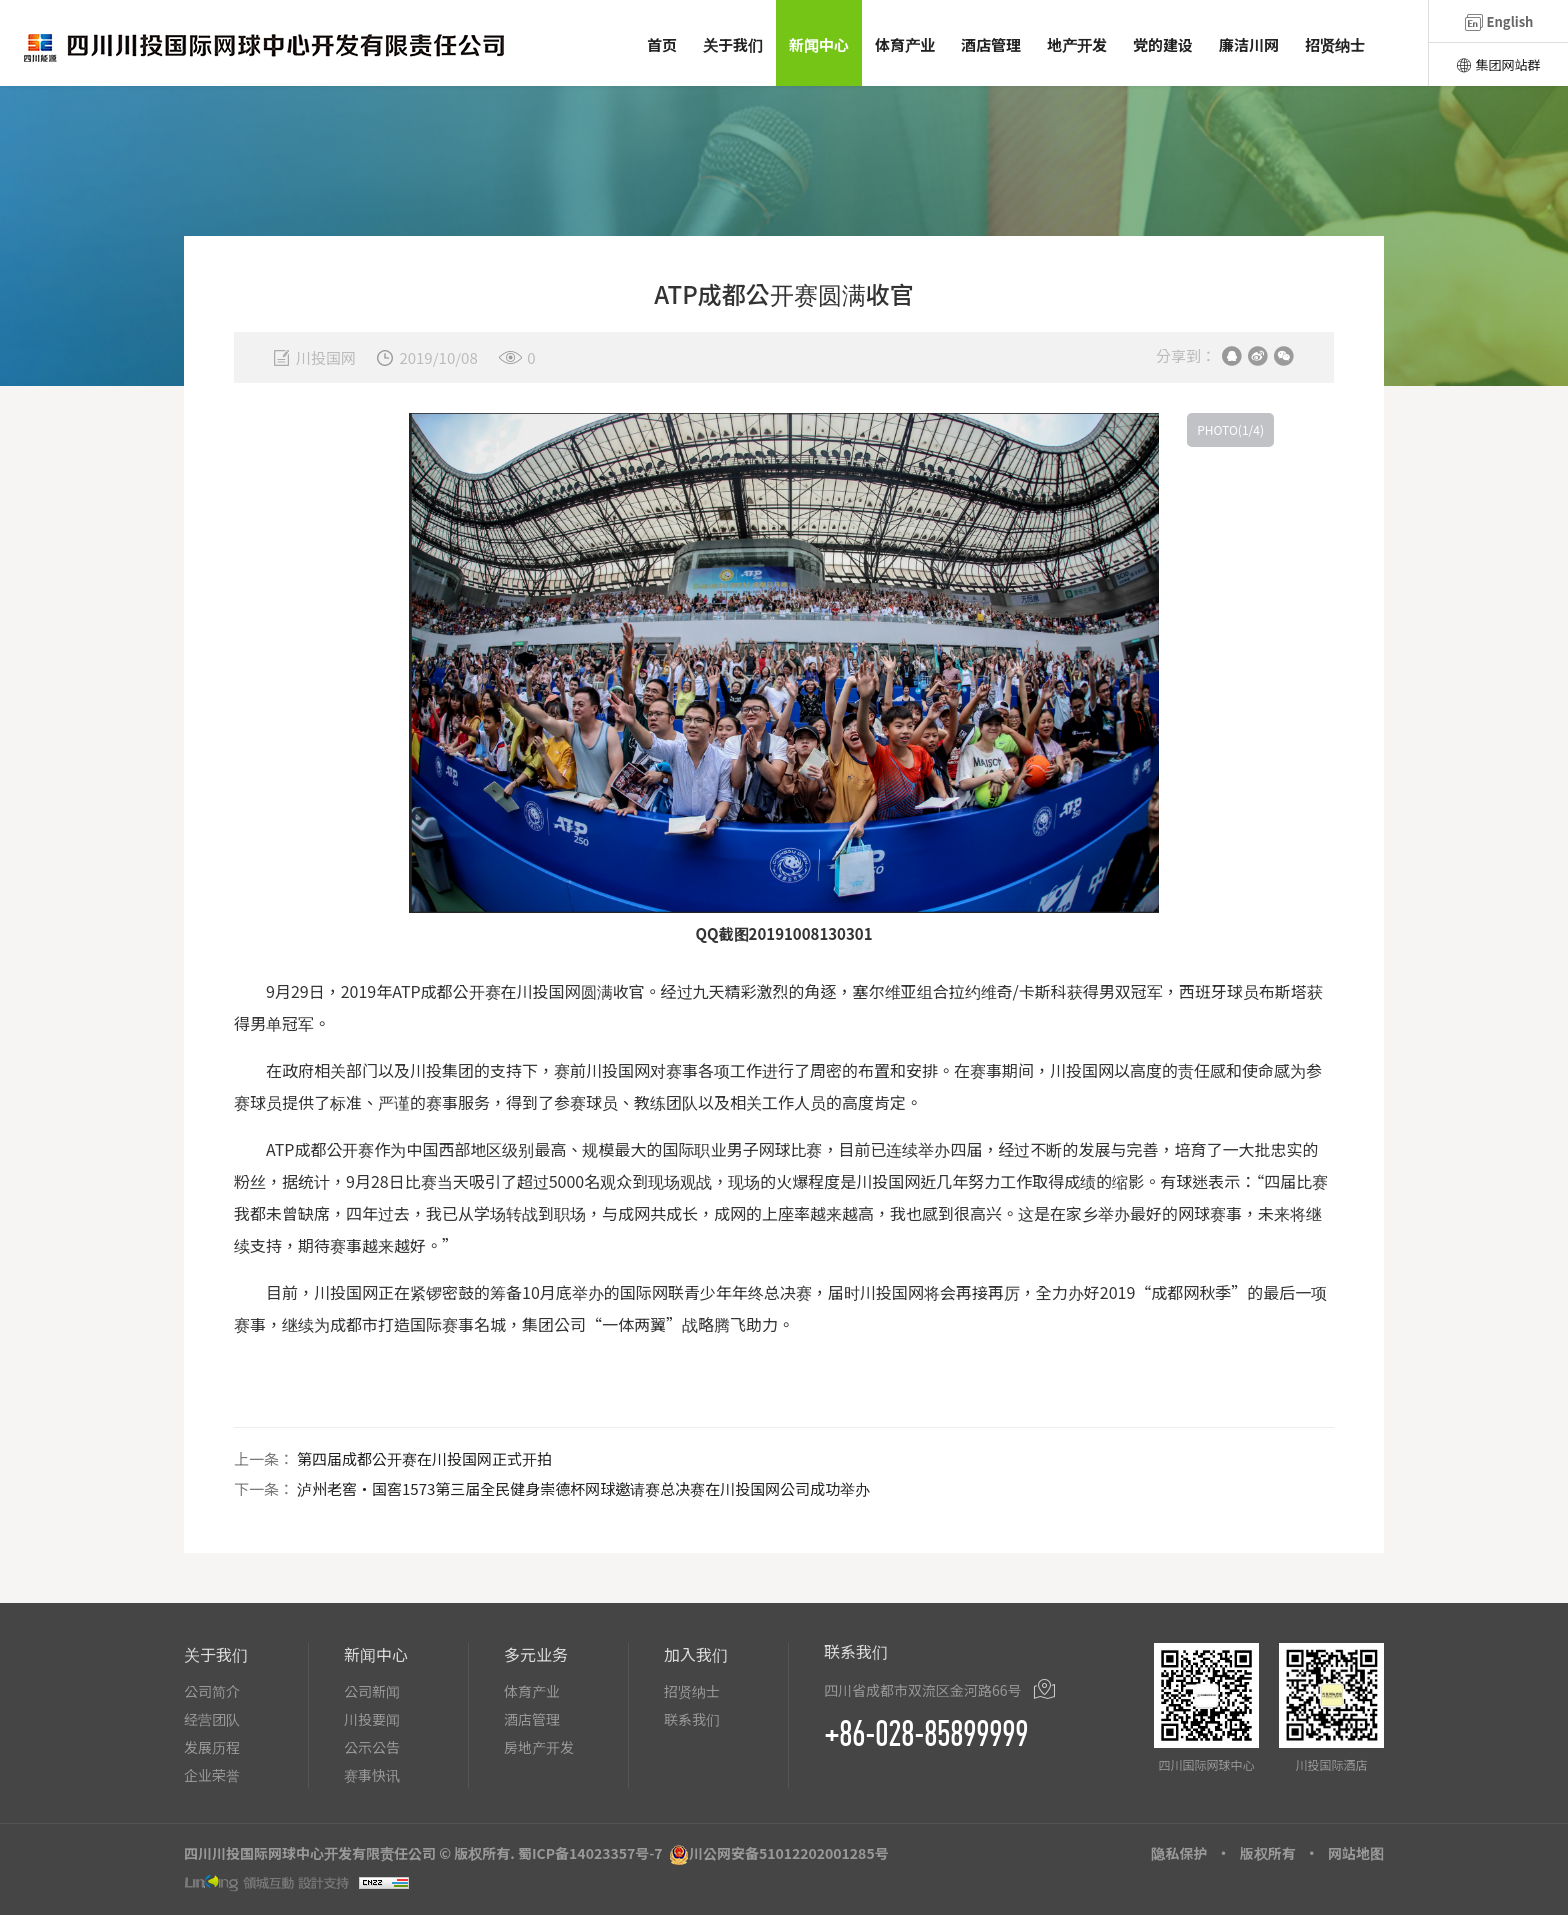 The image size is (1568, 1915). What do you see at coordinates (372, 1691) in the screenshot?
I see `公司新闻` at bounding box center [372, 1691].